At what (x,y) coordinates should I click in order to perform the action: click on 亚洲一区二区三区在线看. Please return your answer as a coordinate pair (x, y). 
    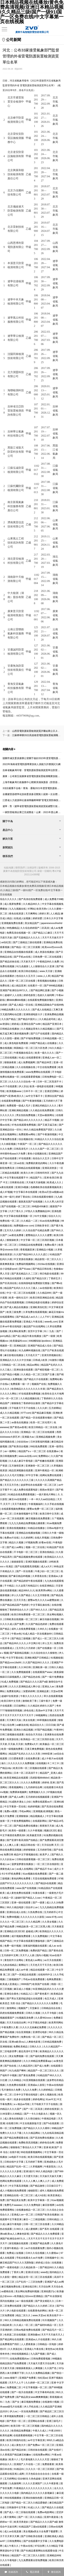
    Looking at the image, I should click on (22, 980).